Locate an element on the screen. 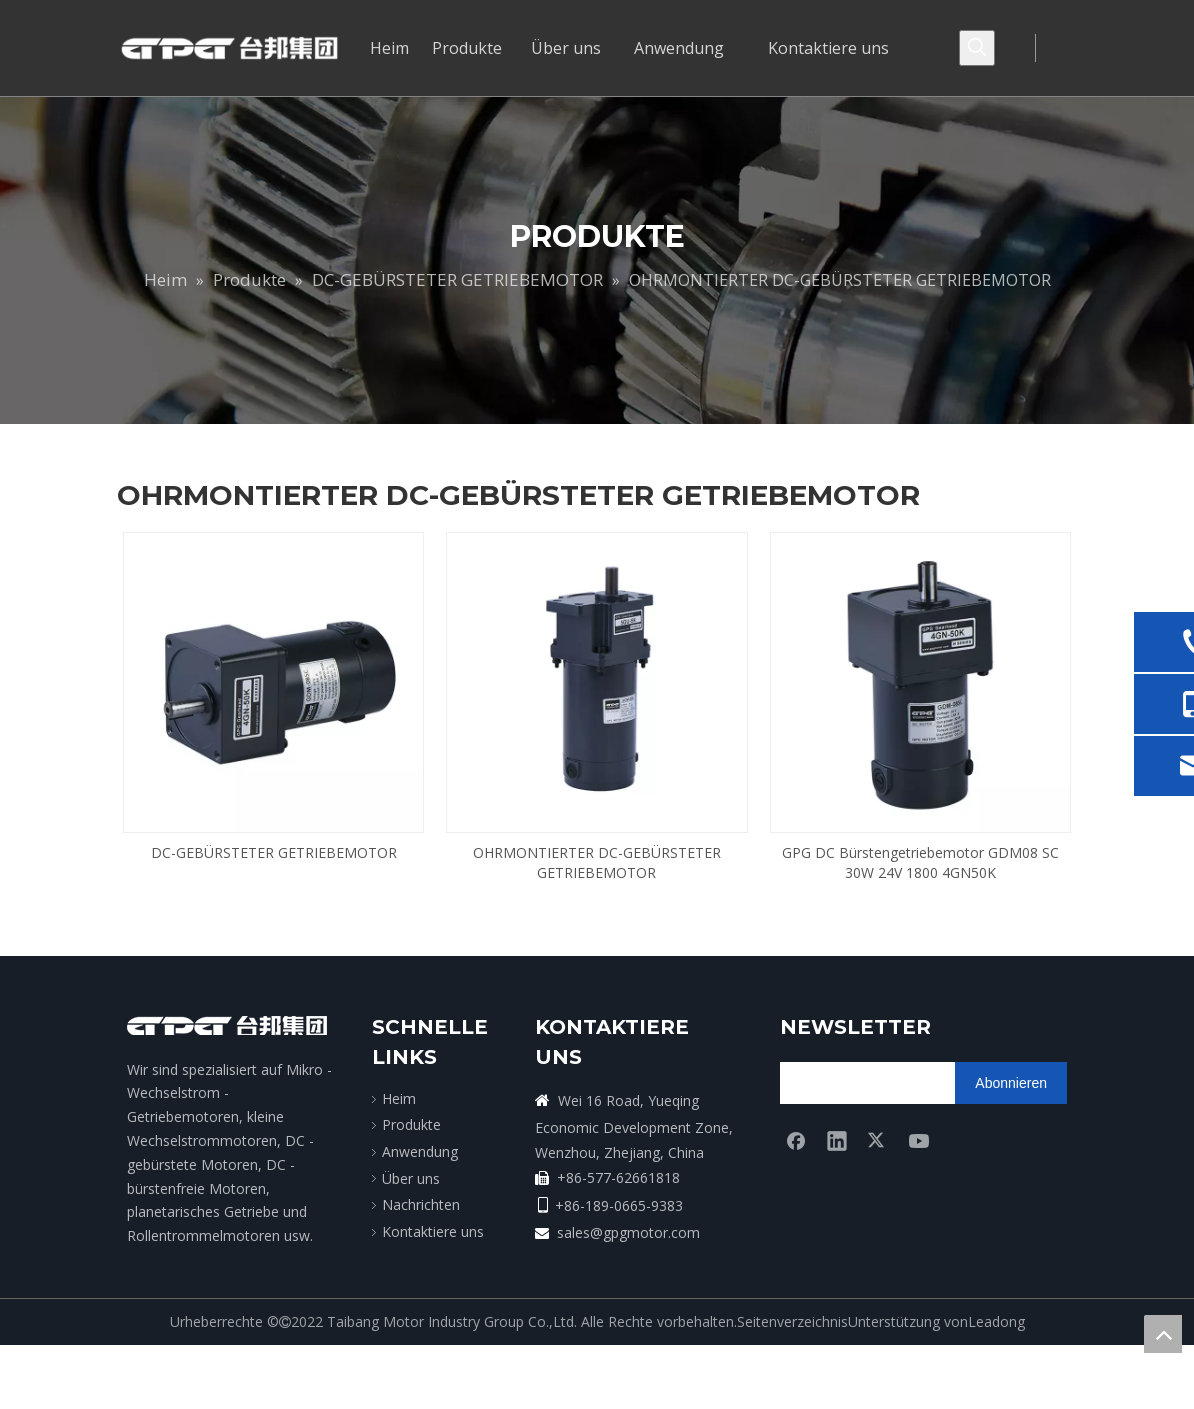 The width and height of the screenshot is (1194, 1409). Heim is located at coordinates (399, 1098).